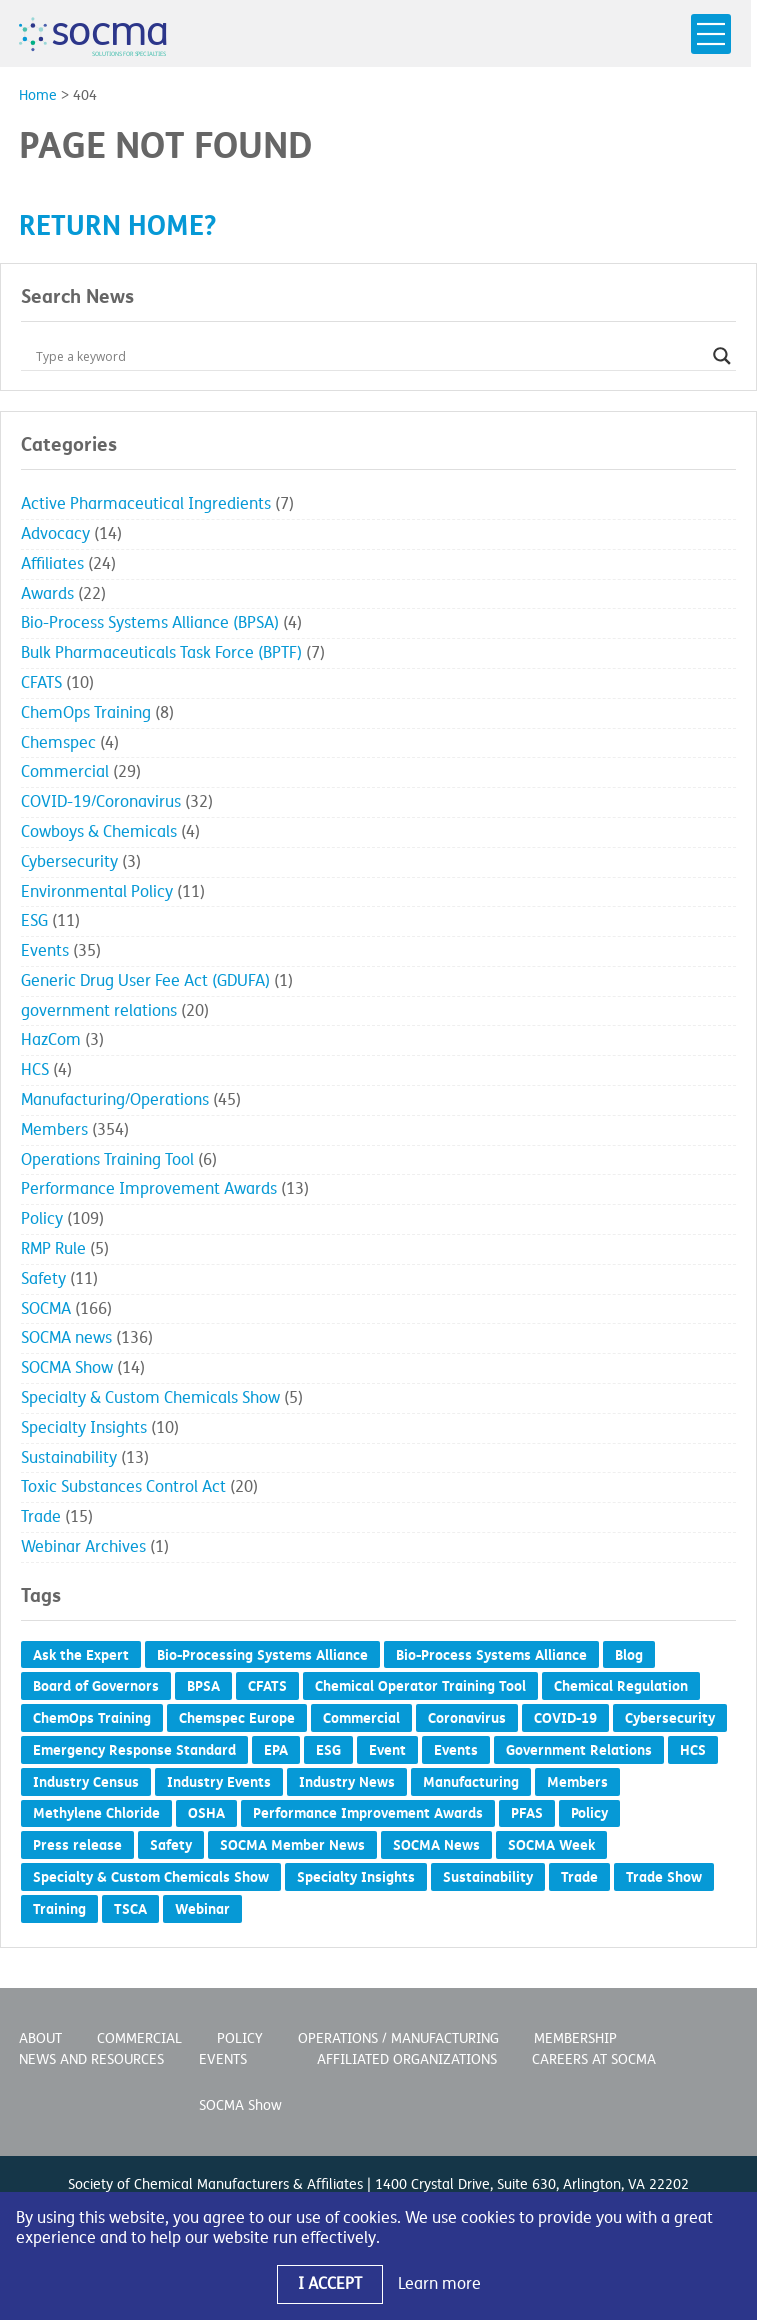  Describe the element at coordinates (47, 594) in the screenshot. I see `Awards` at that location.